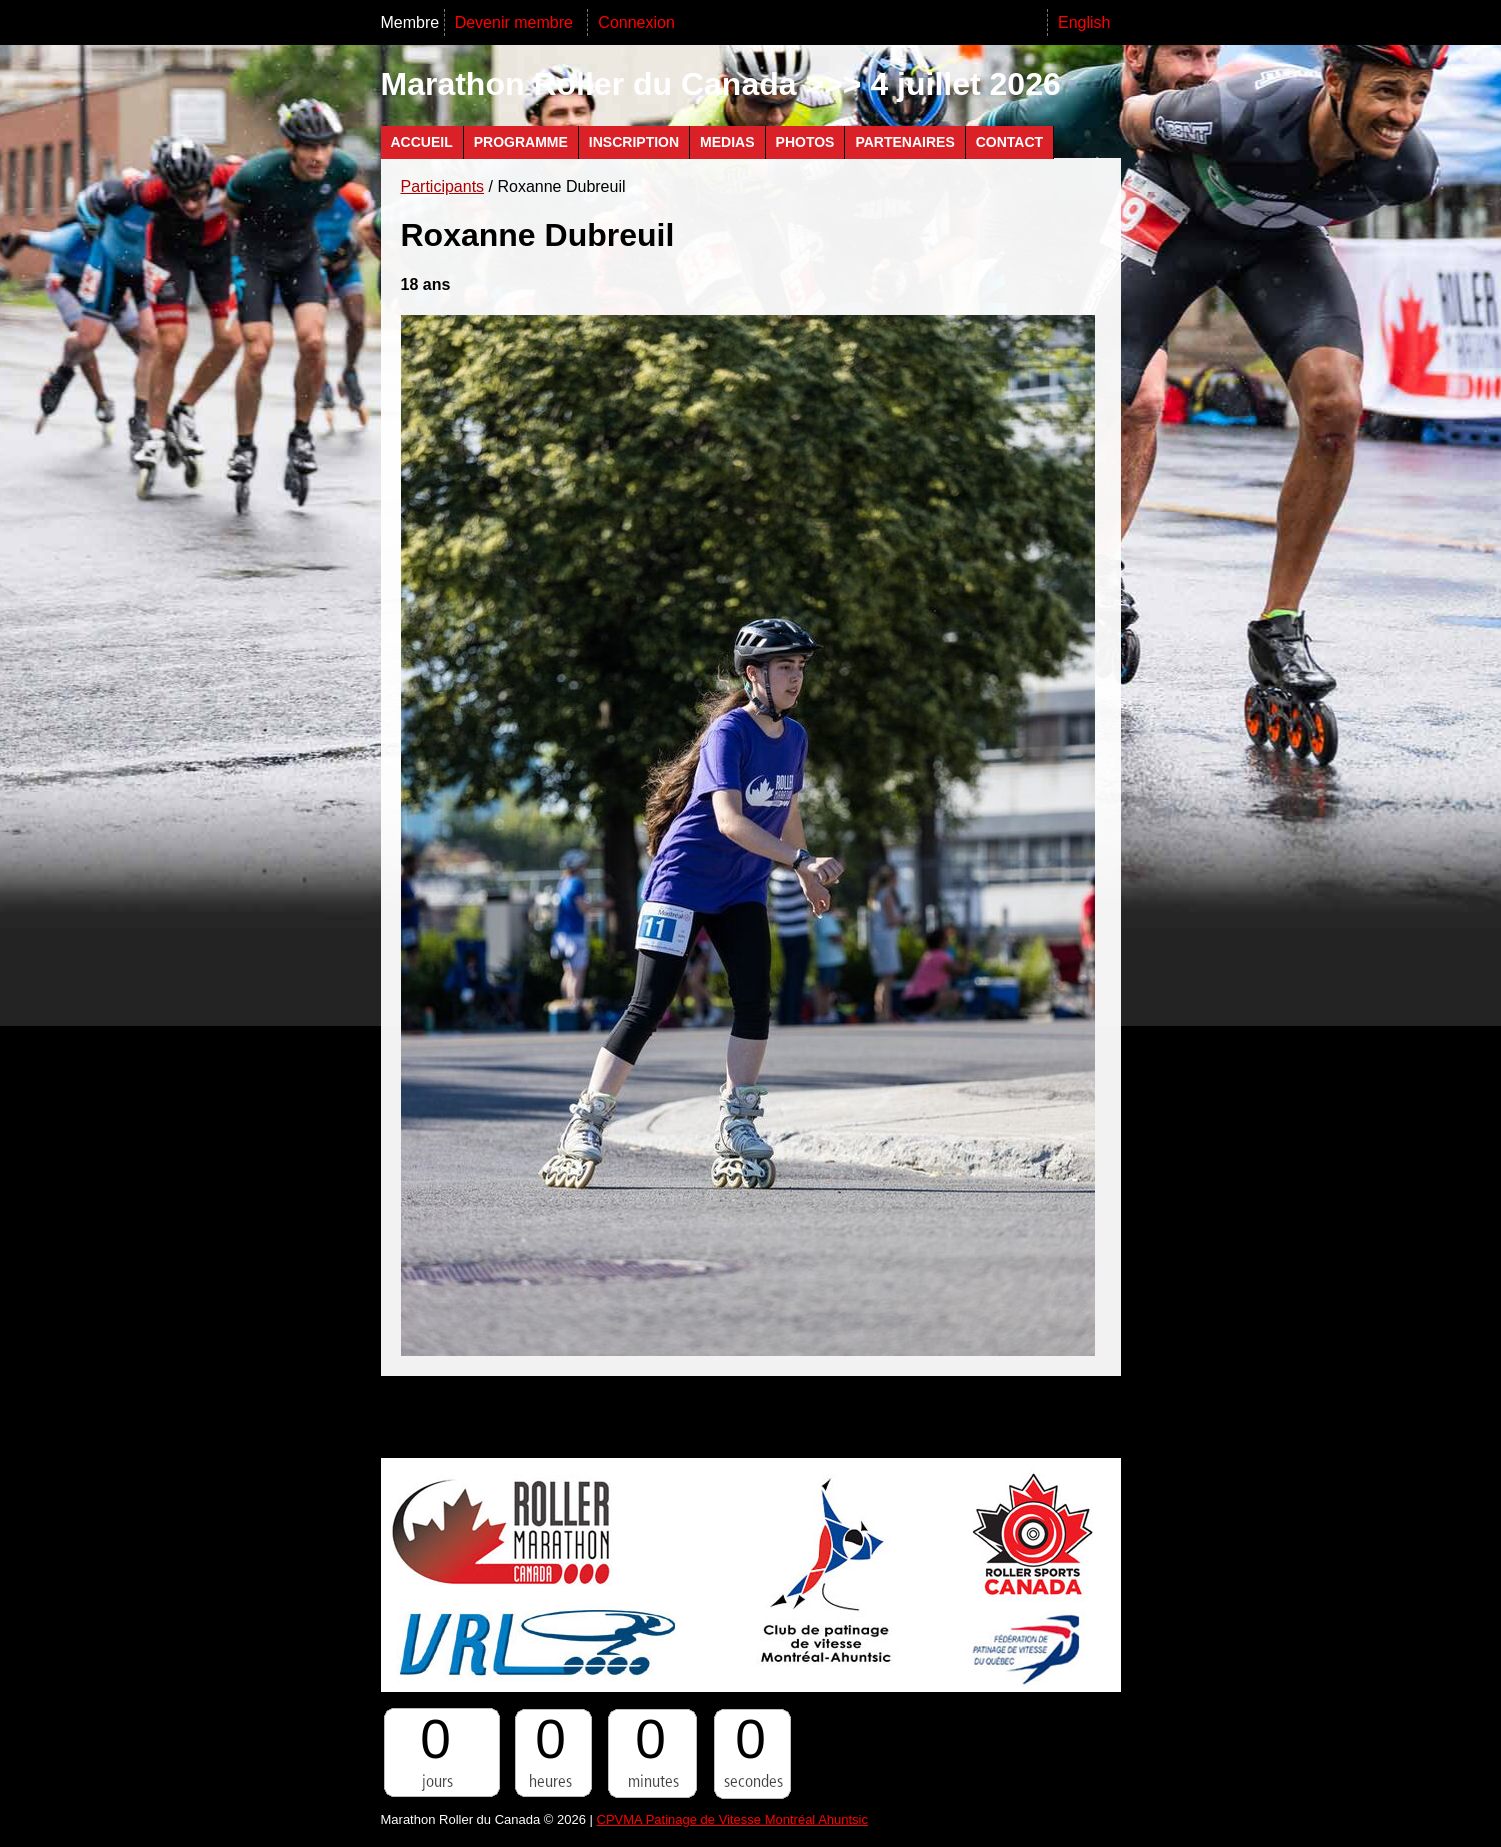 This screenshot has height=1847, width=1501. Describe the element at coordinates (732, 1819) in the screenshot. I see `CPVMA Patinage de Vitesse Montréal Ahuntsic` at that location.